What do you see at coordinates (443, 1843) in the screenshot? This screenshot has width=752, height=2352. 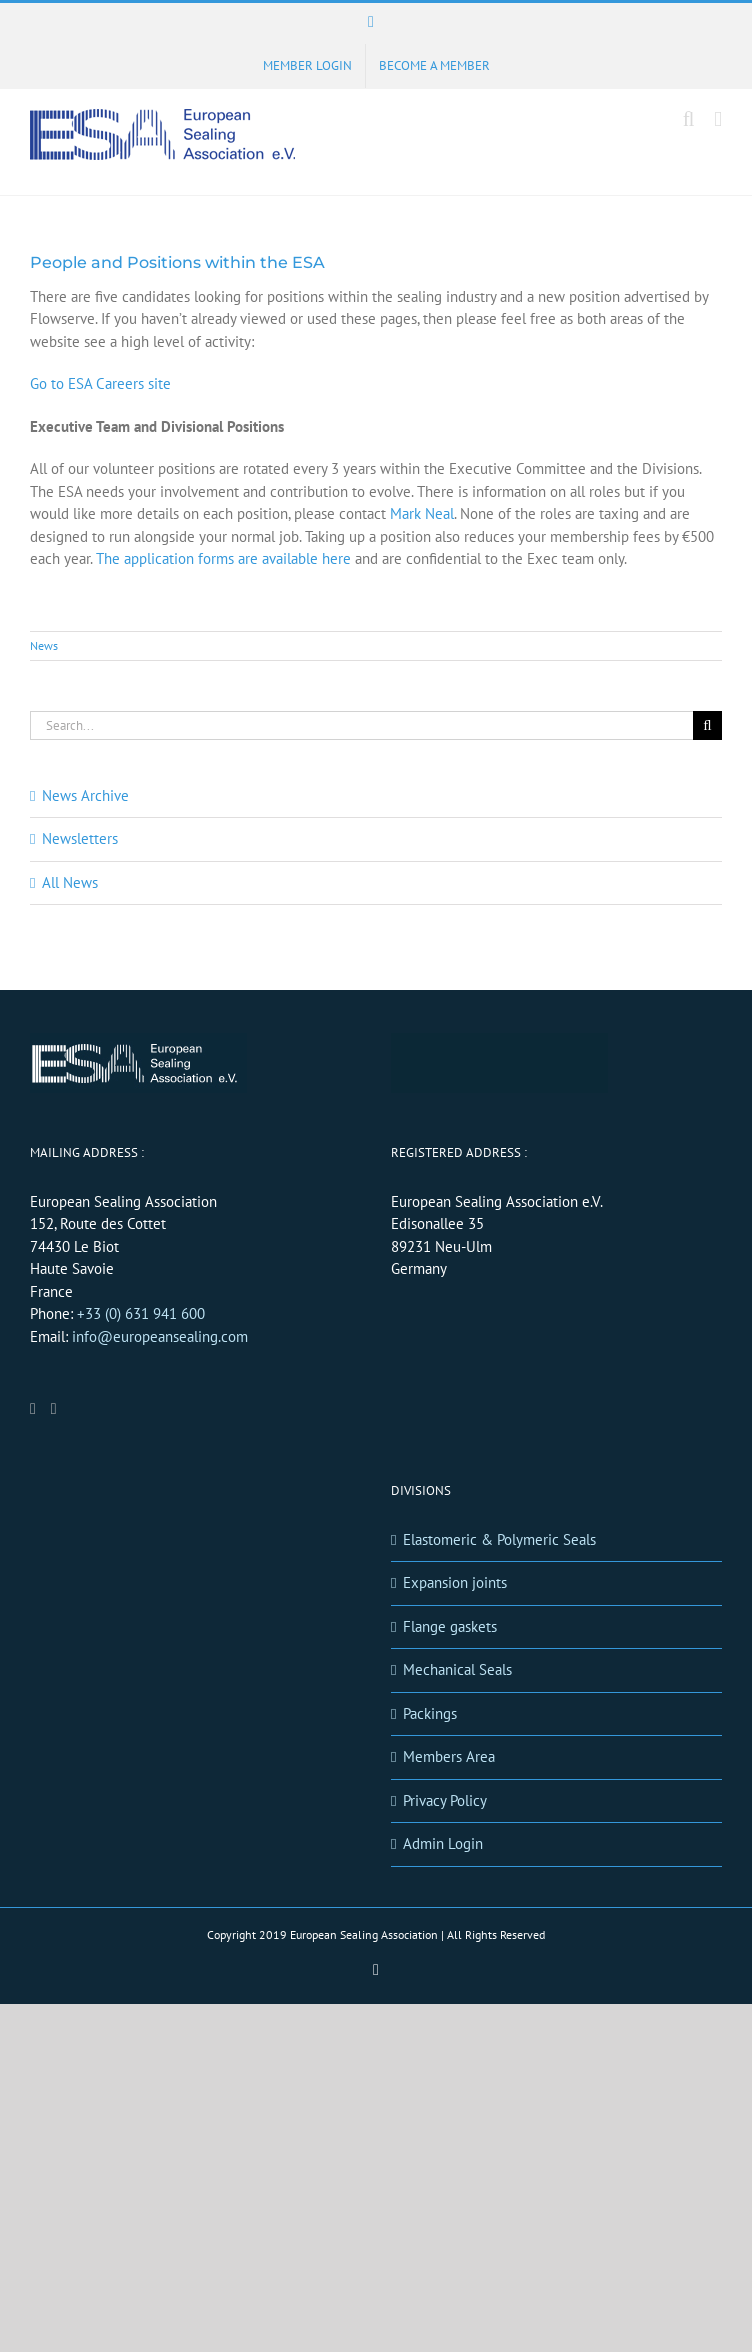 I see `Admin Login` at bounding box center [443, 1843].